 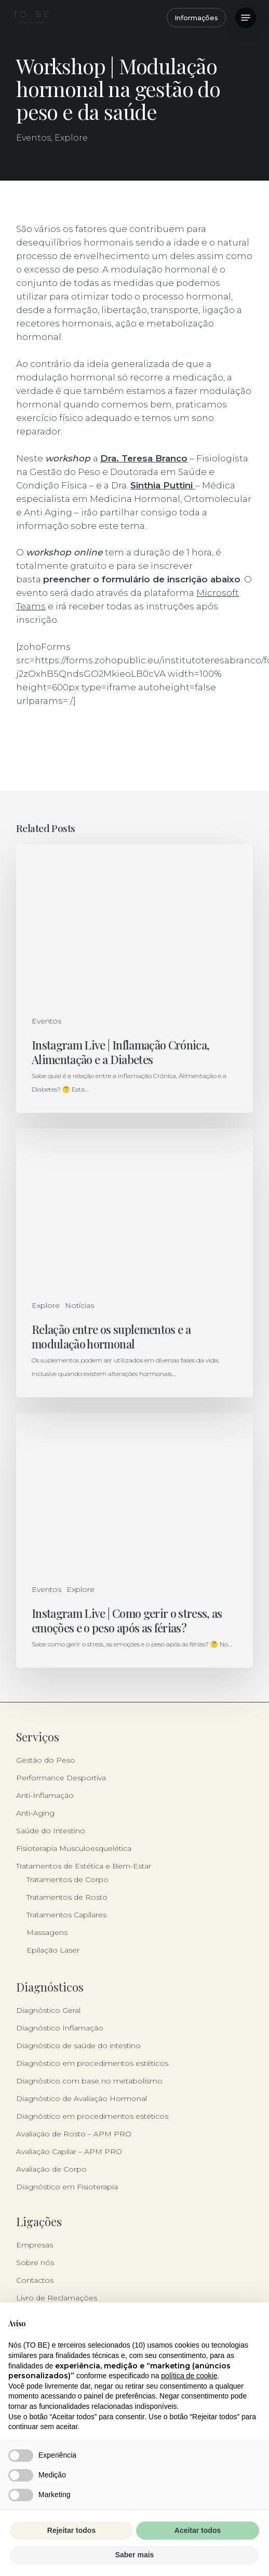 I want to click on Tratamentos de Corpo, so click(x=67, y=1879).